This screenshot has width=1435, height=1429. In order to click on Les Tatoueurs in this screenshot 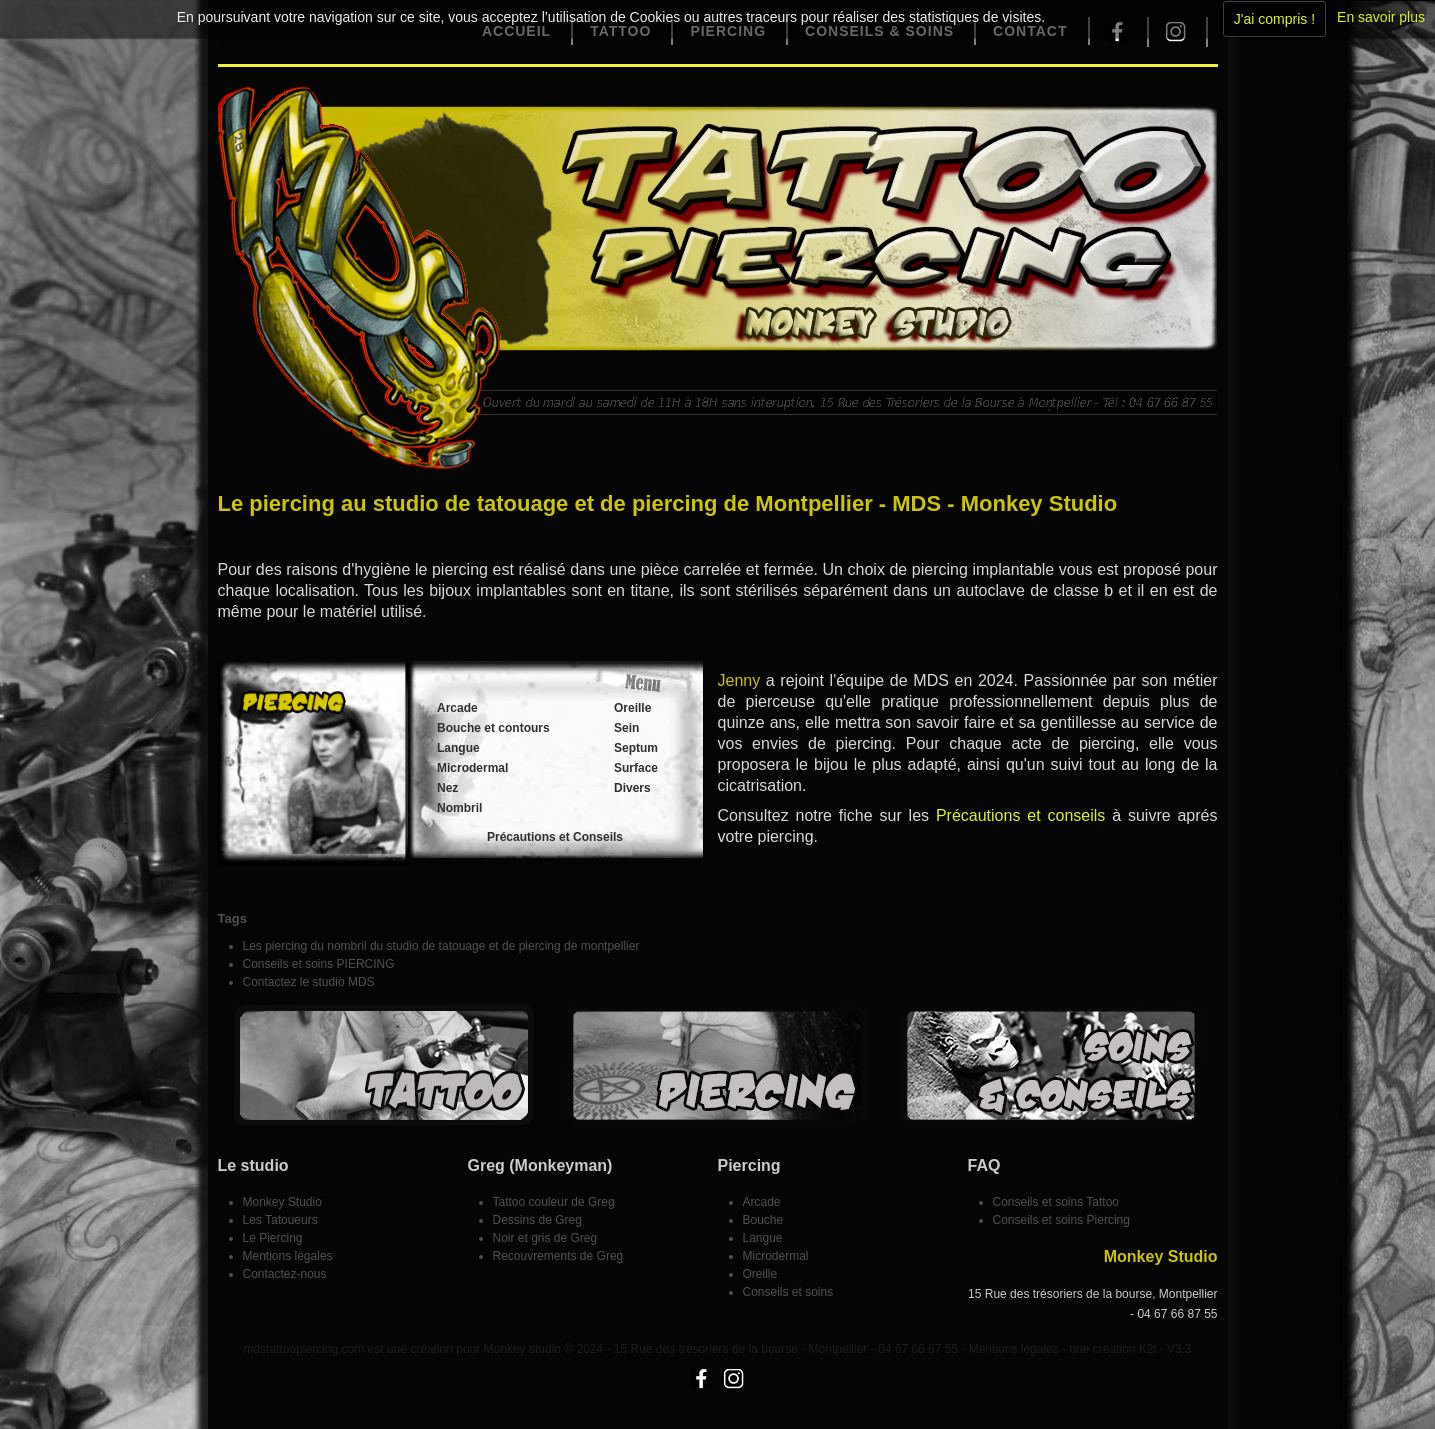, I will do `click(280, 1220)`.